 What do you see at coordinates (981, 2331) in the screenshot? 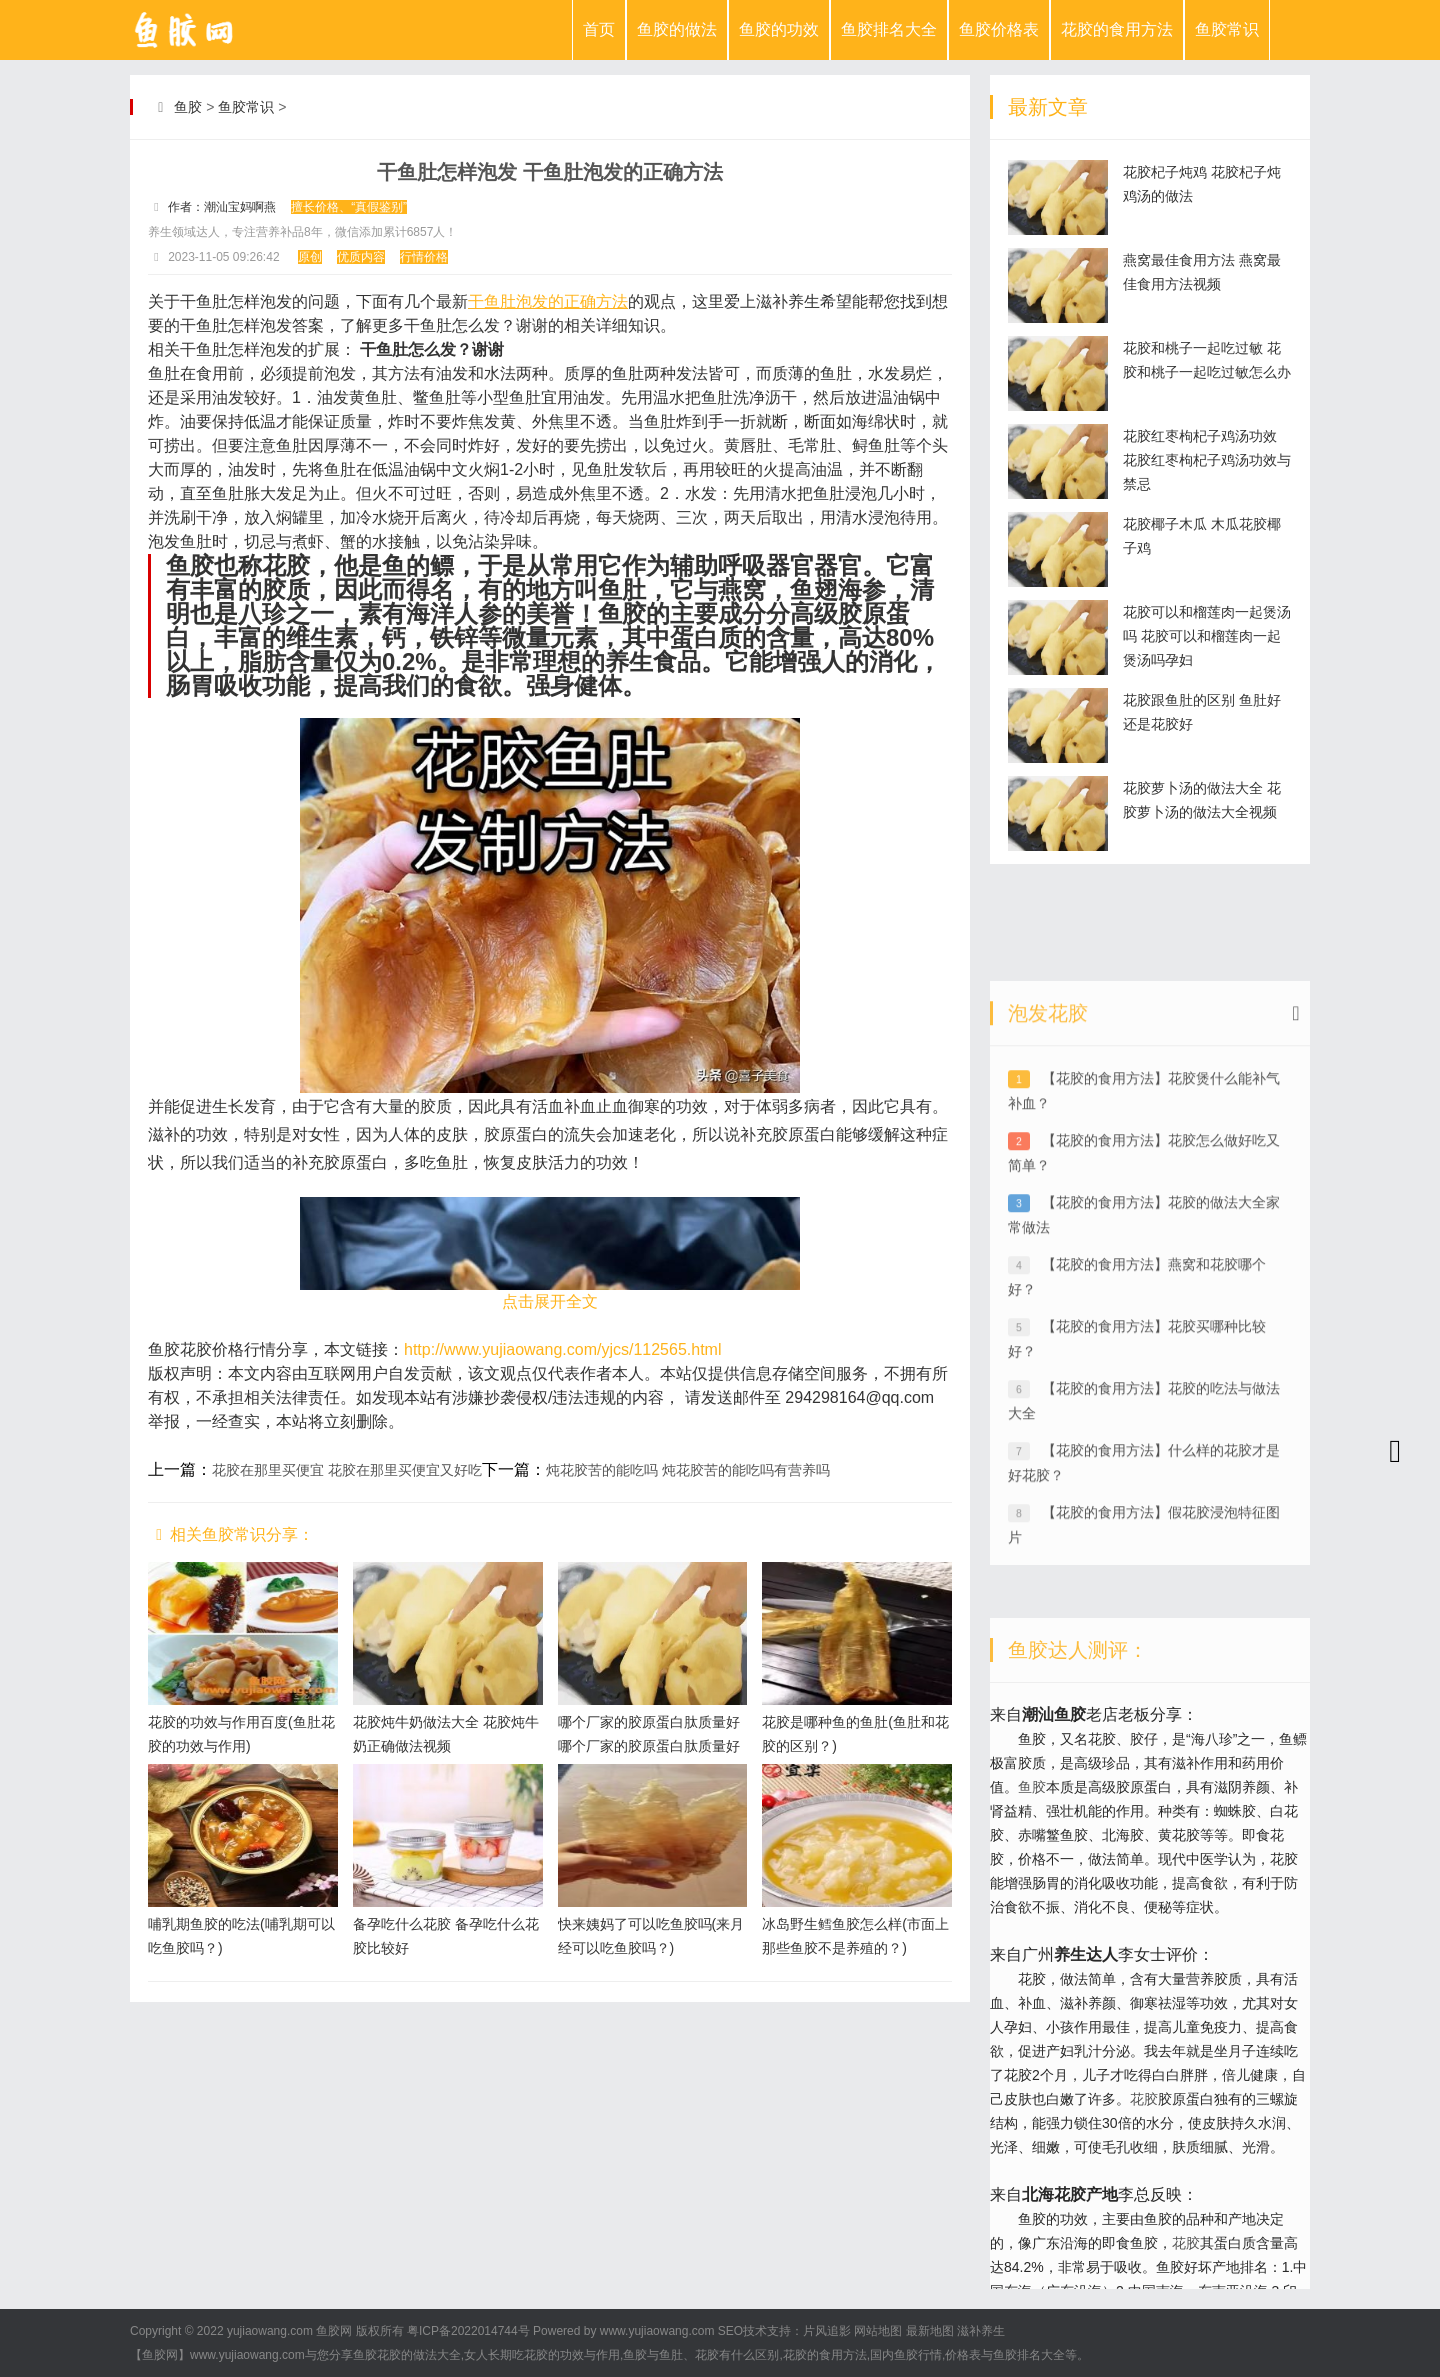
I see `滋补养生` at bounding box center [981, 2331].